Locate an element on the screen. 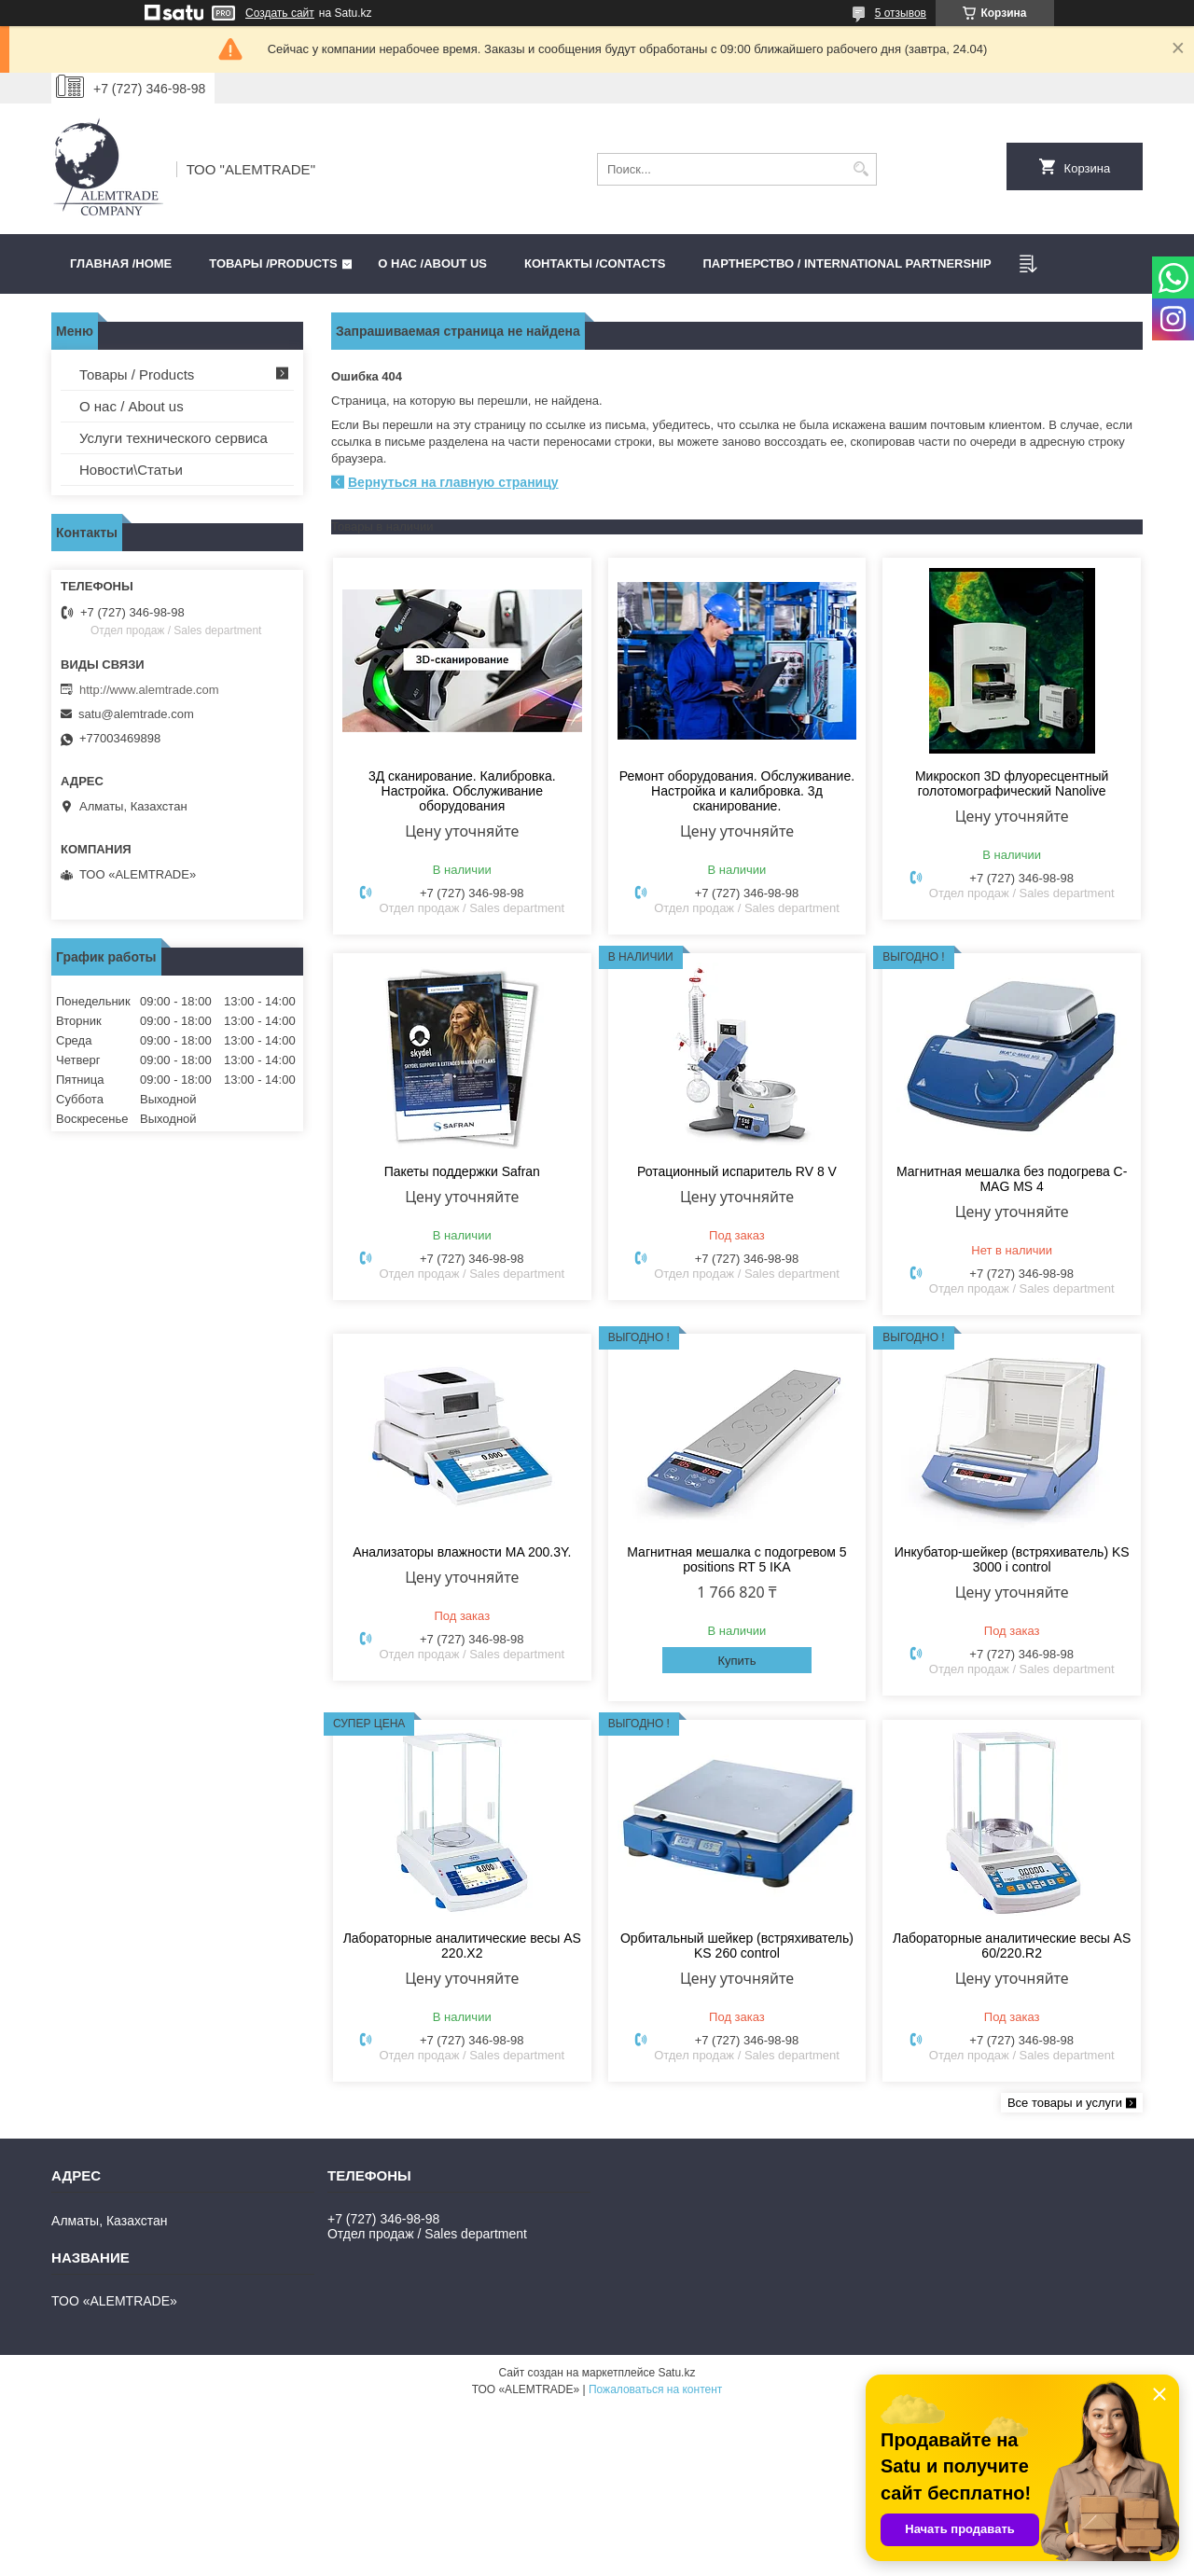 The height and width of the screenshot is (2576, 1194). Инкубатор-шейкер (встряхиватель) KS 3000 i control is located at coordinates (1012, 1559).